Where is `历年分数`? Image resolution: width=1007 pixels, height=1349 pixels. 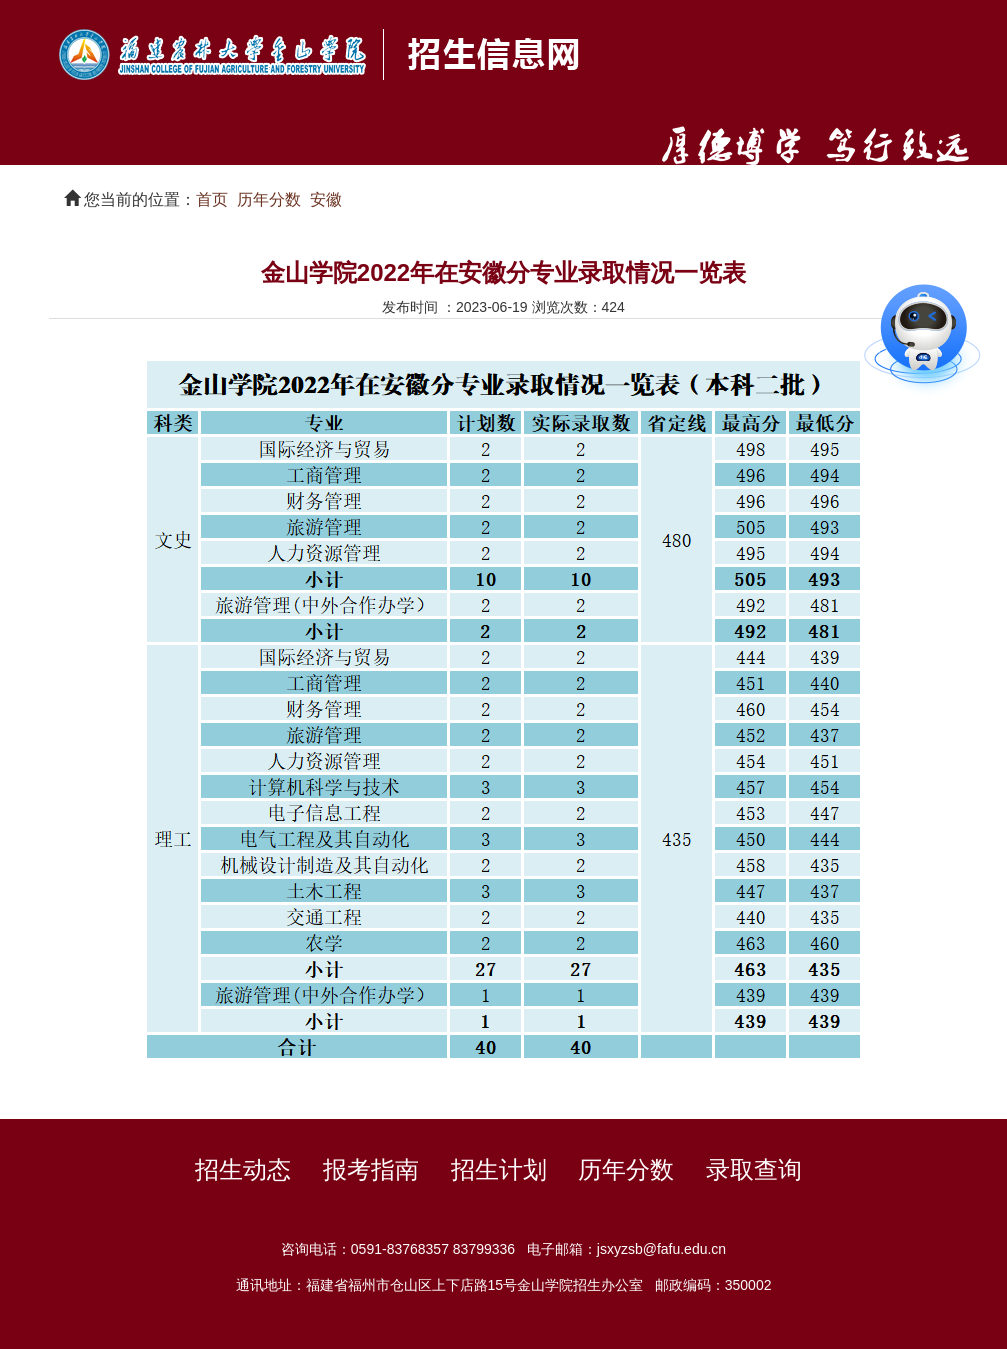 历年分数 is located at coordinates (269, 199).